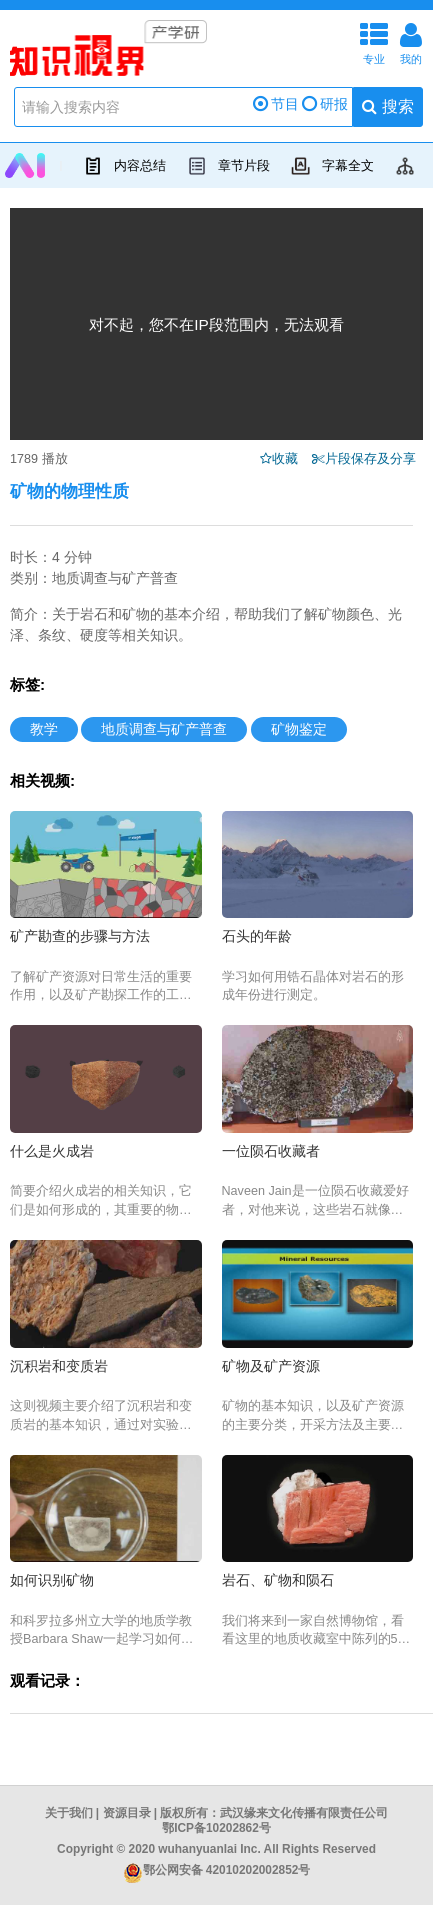 The width and height of the screenshot is (433, 1905). Describe the element at coordinates (44, 729) in the screenshot. I see `教学` at that location.